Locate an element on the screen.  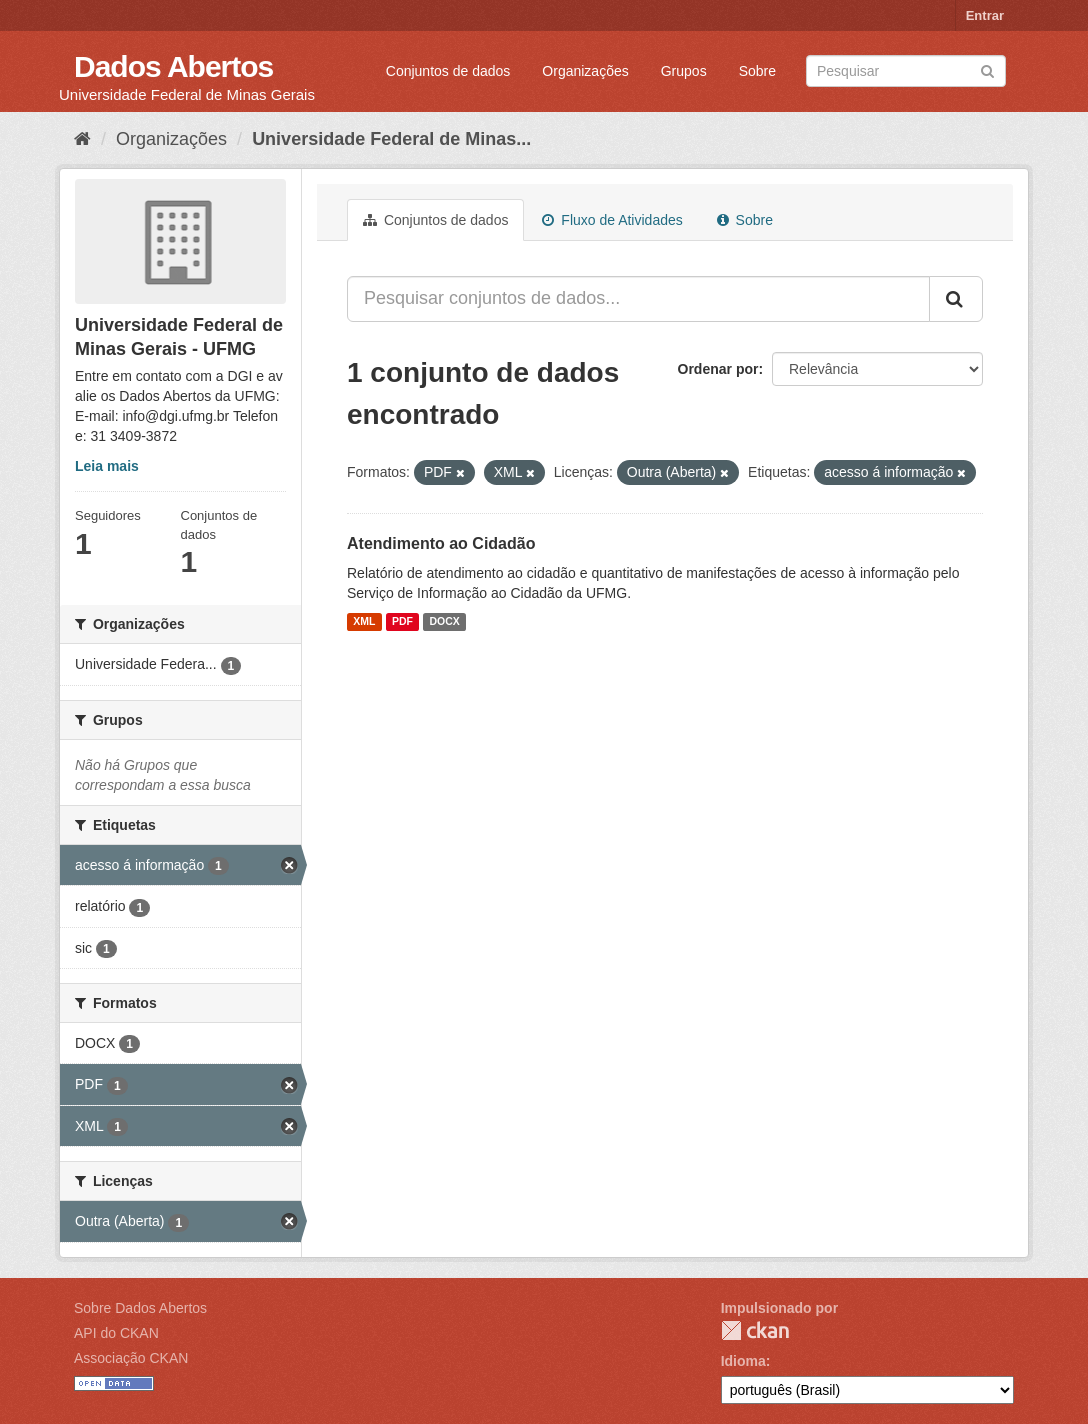
DOCX is located at coordinates (444, 622).